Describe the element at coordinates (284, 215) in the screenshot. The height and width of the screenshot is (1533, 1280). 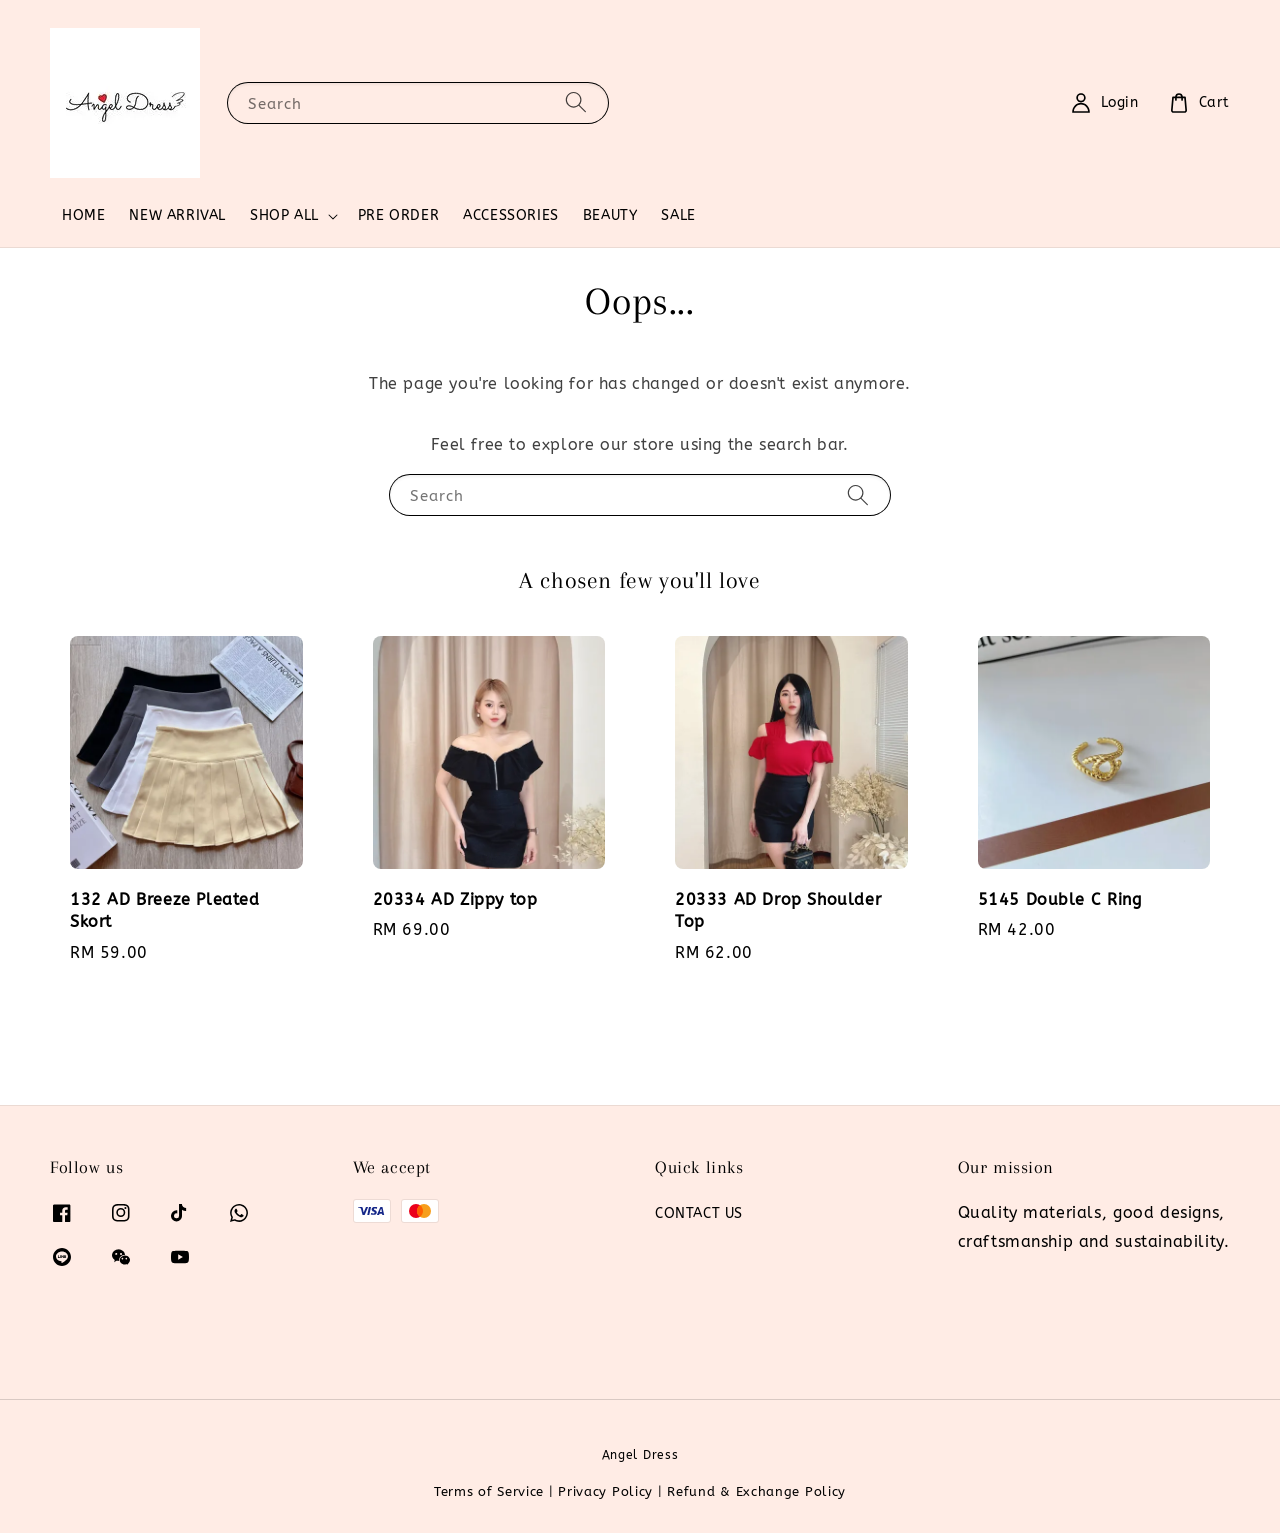
I see `SHOP ALL` at that location.